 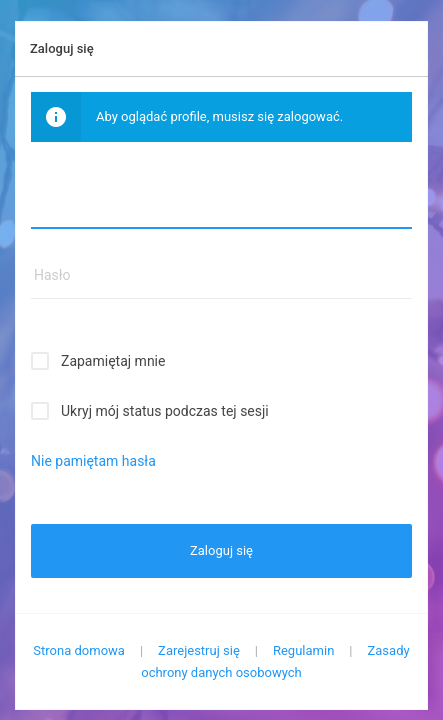 What do you see at coordinates (303, 650) in the screenshot?
I see `Regulamin` at bounding box center [303, 650].